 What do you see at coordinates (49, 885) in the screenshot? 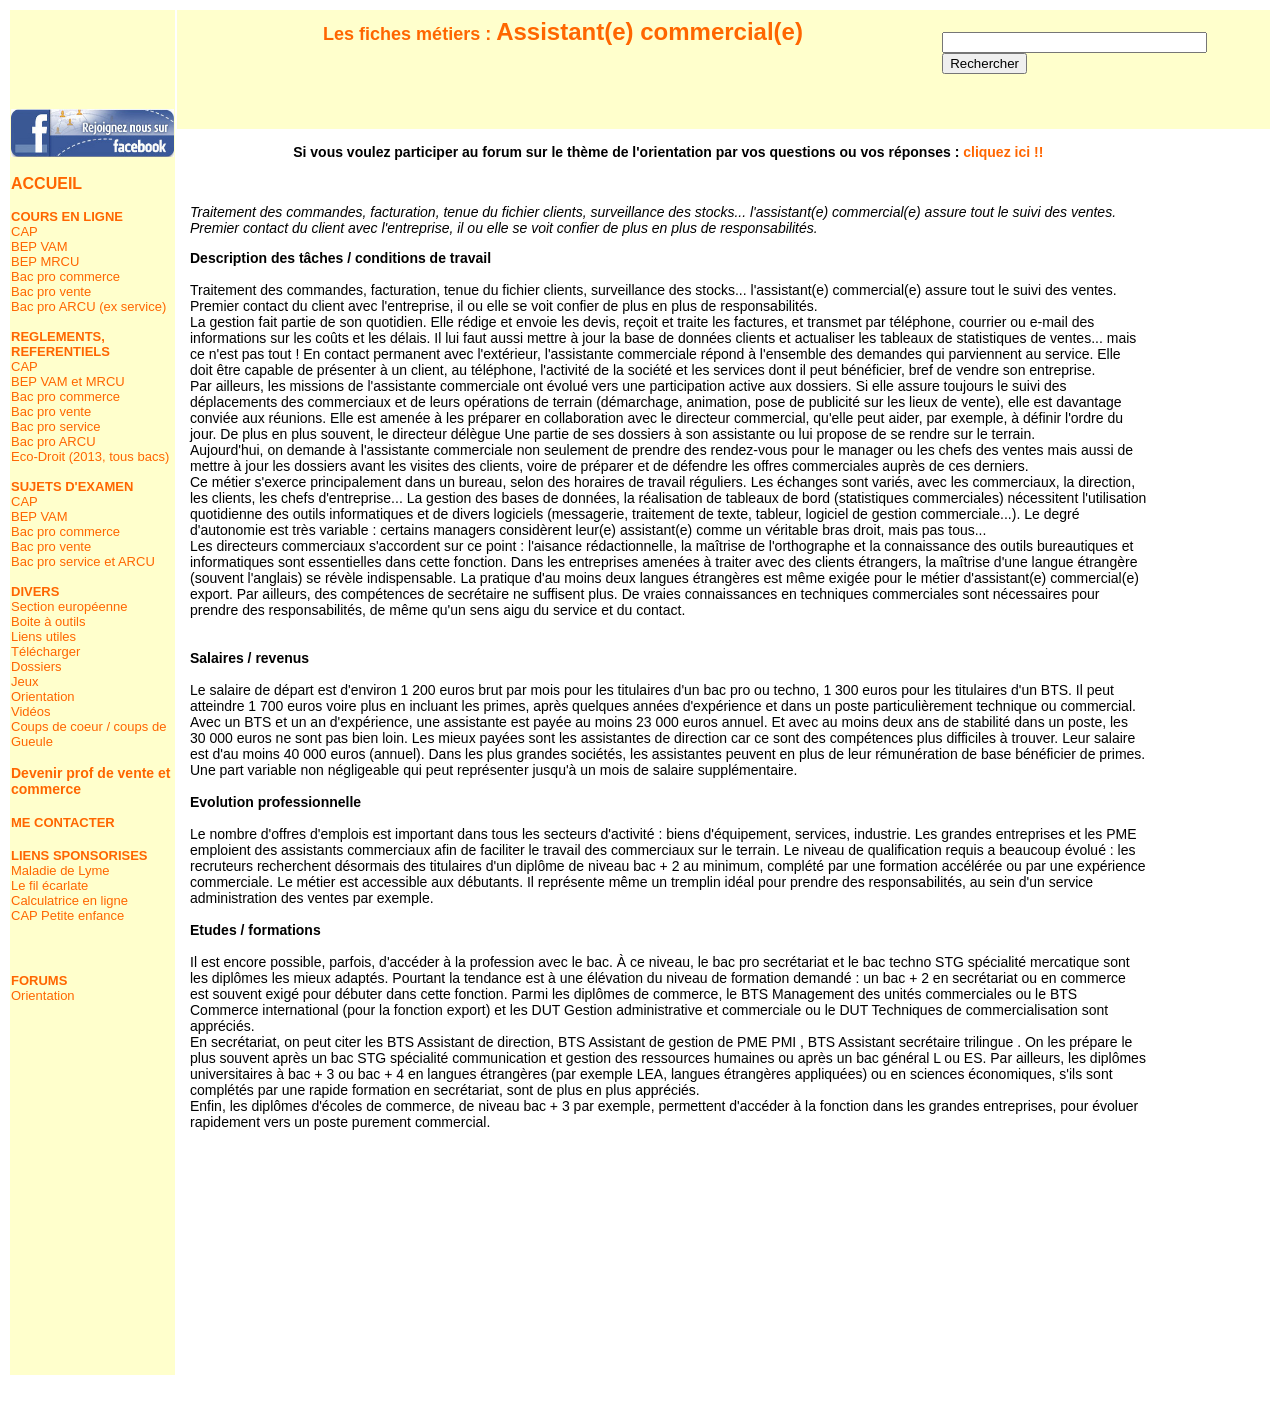
I see `Le fil écarlate` at bounding box center [49, 885].